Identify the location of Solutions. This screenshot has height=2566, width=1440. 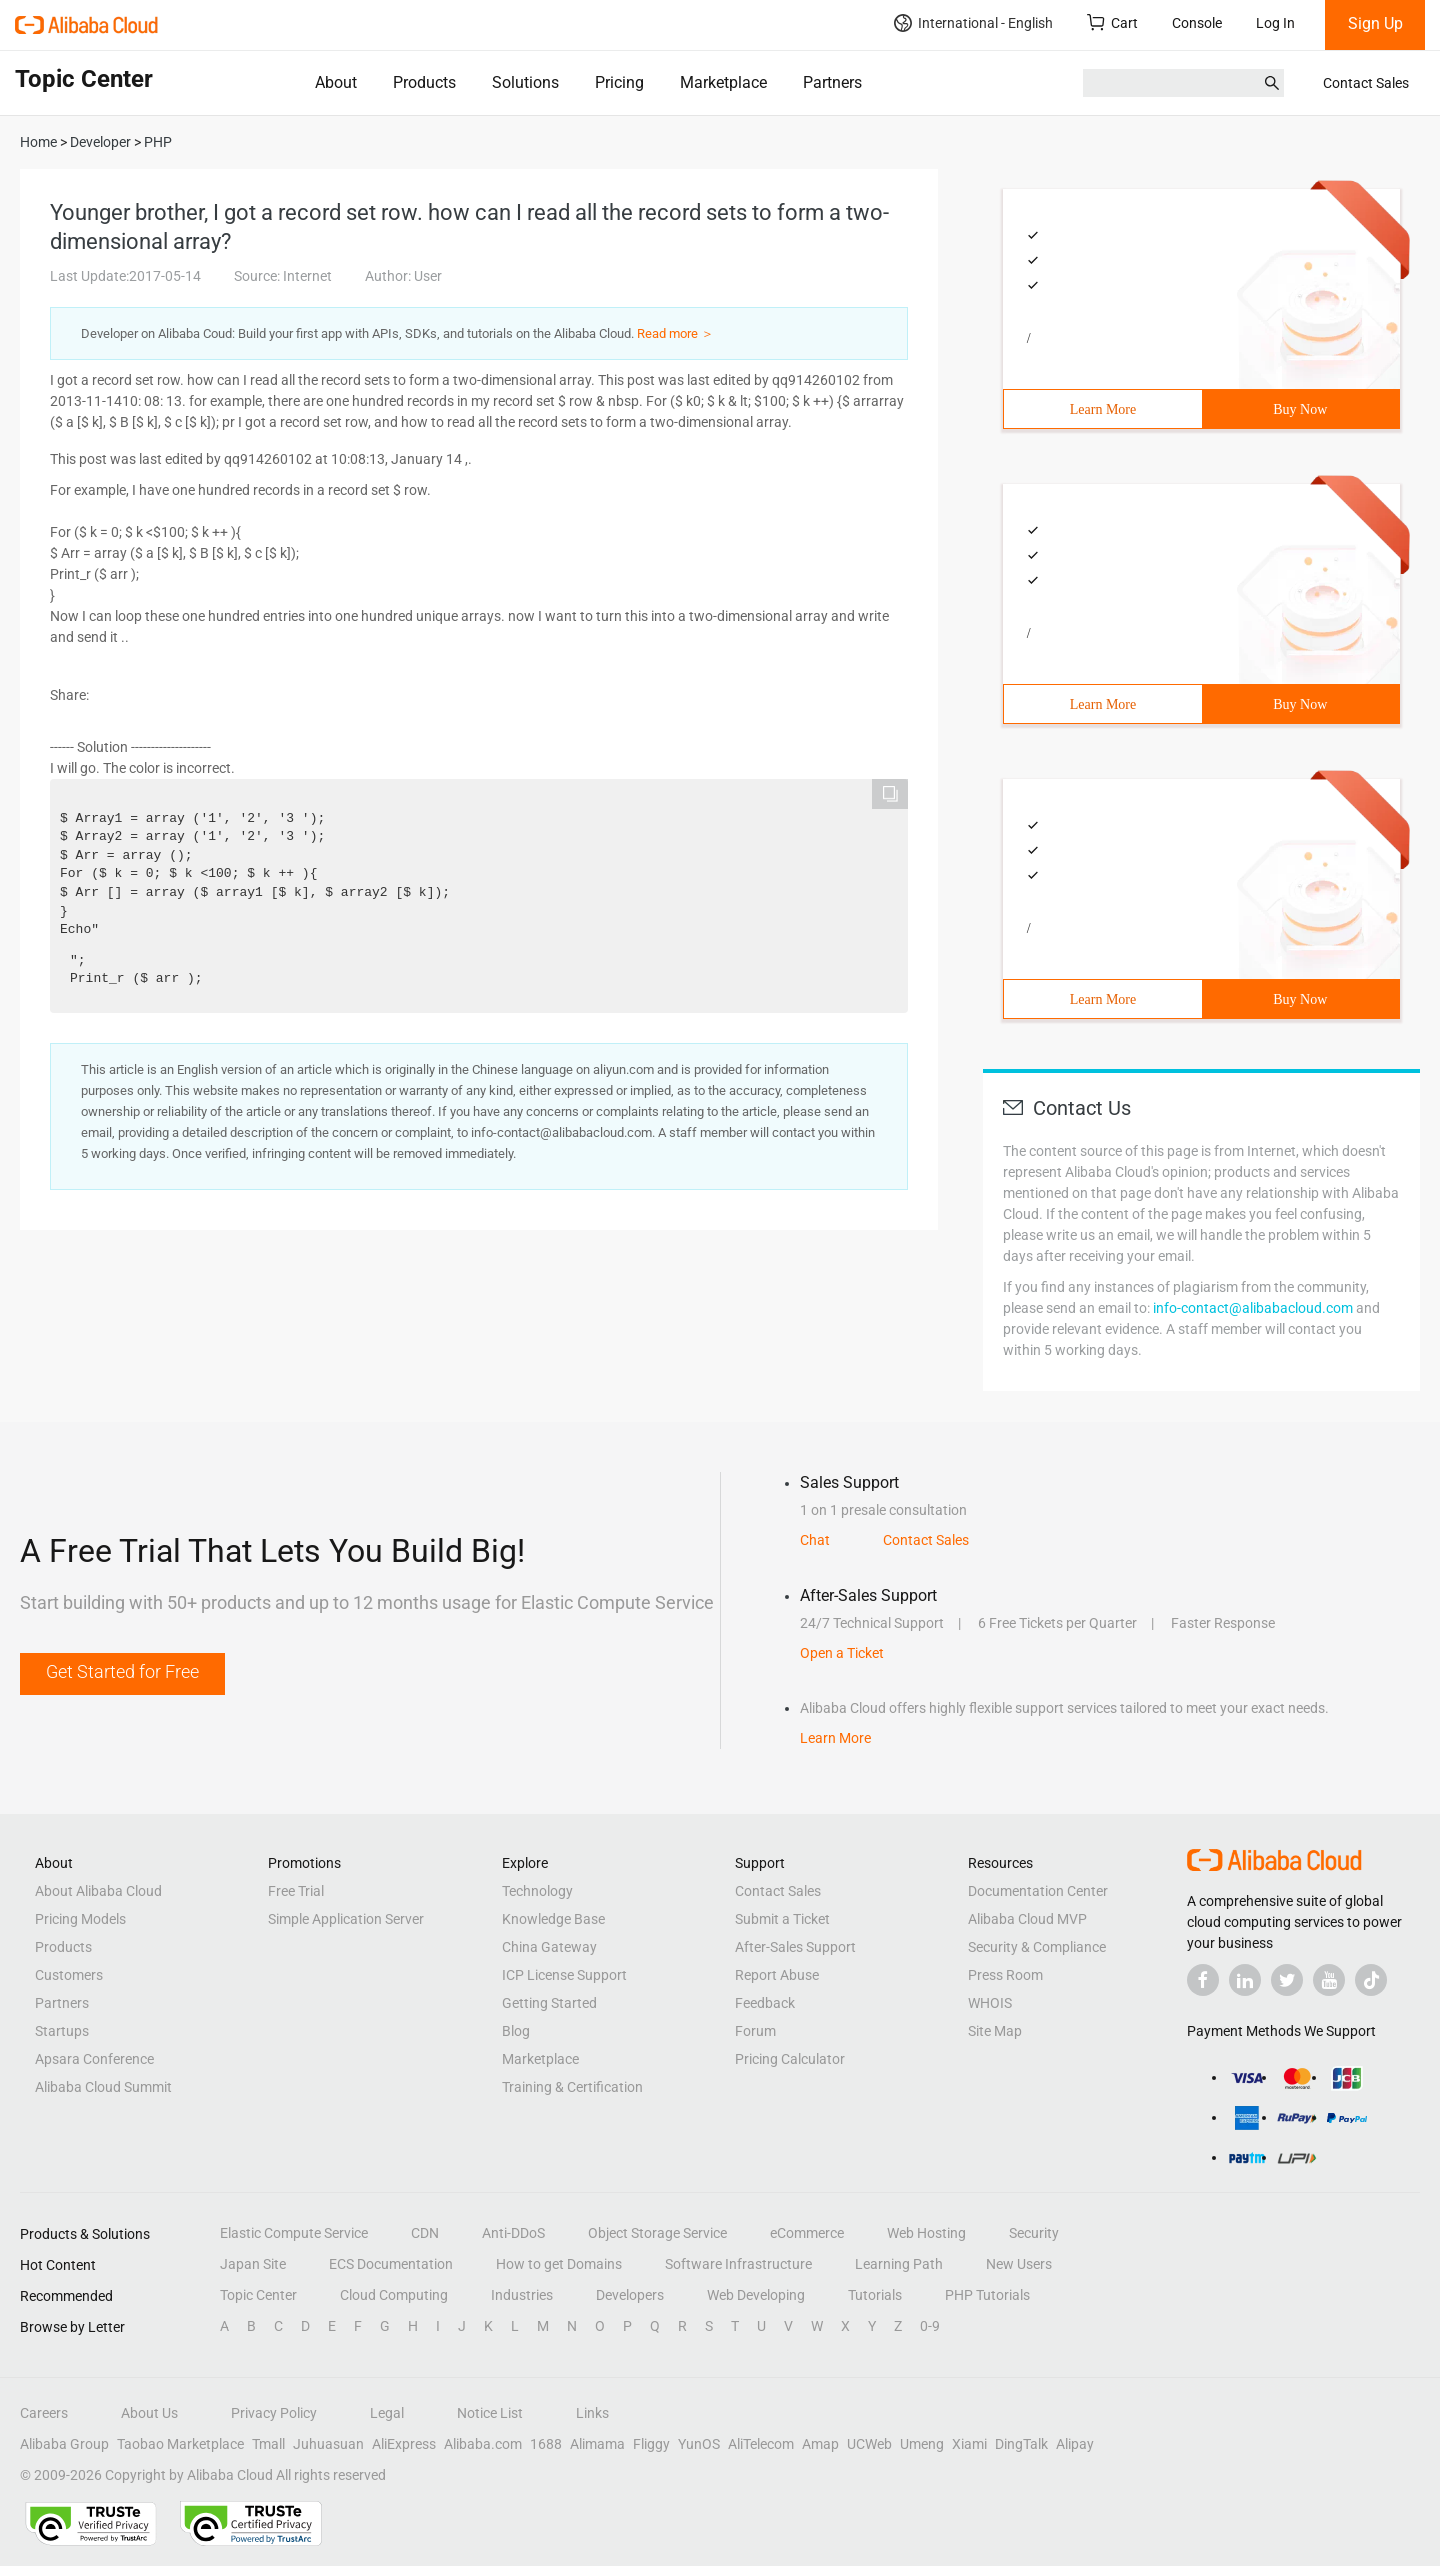
(525, 82).